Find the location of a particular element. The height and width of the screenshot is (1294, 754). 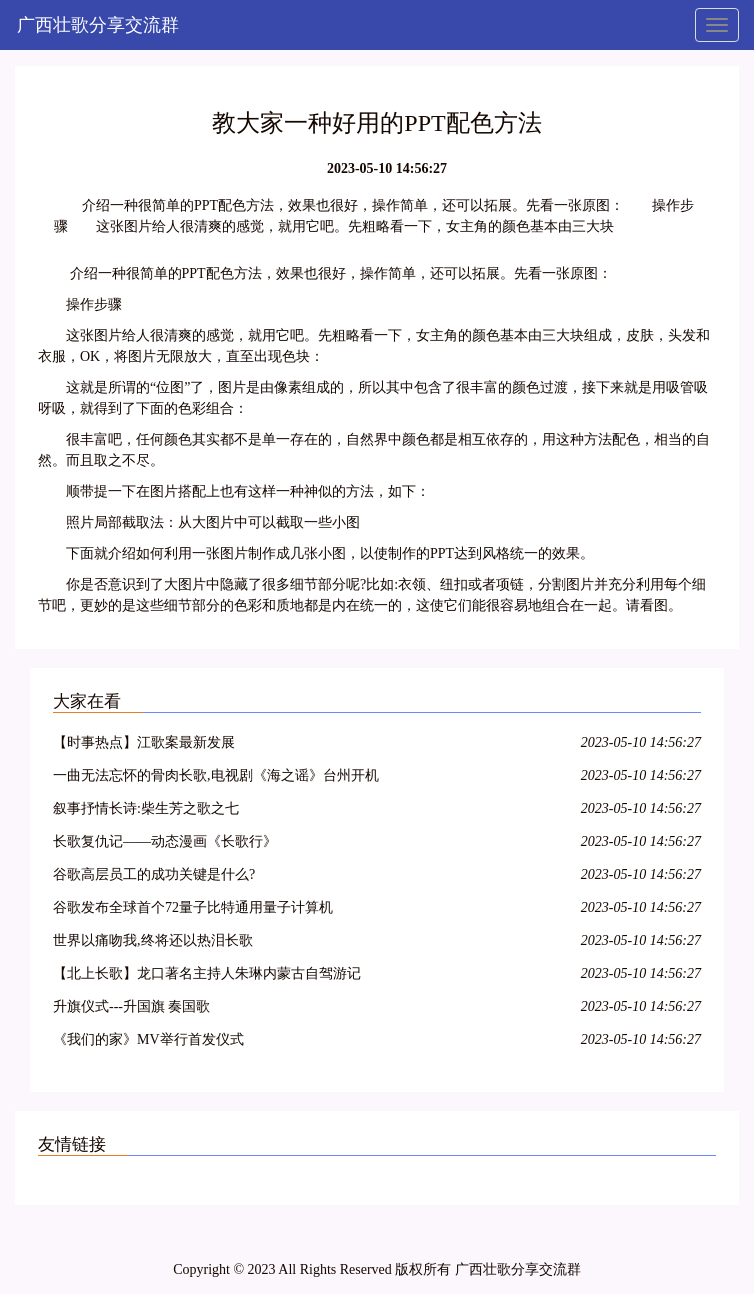

广西壮歌分享交流群 is located at coordinates (98, 25).